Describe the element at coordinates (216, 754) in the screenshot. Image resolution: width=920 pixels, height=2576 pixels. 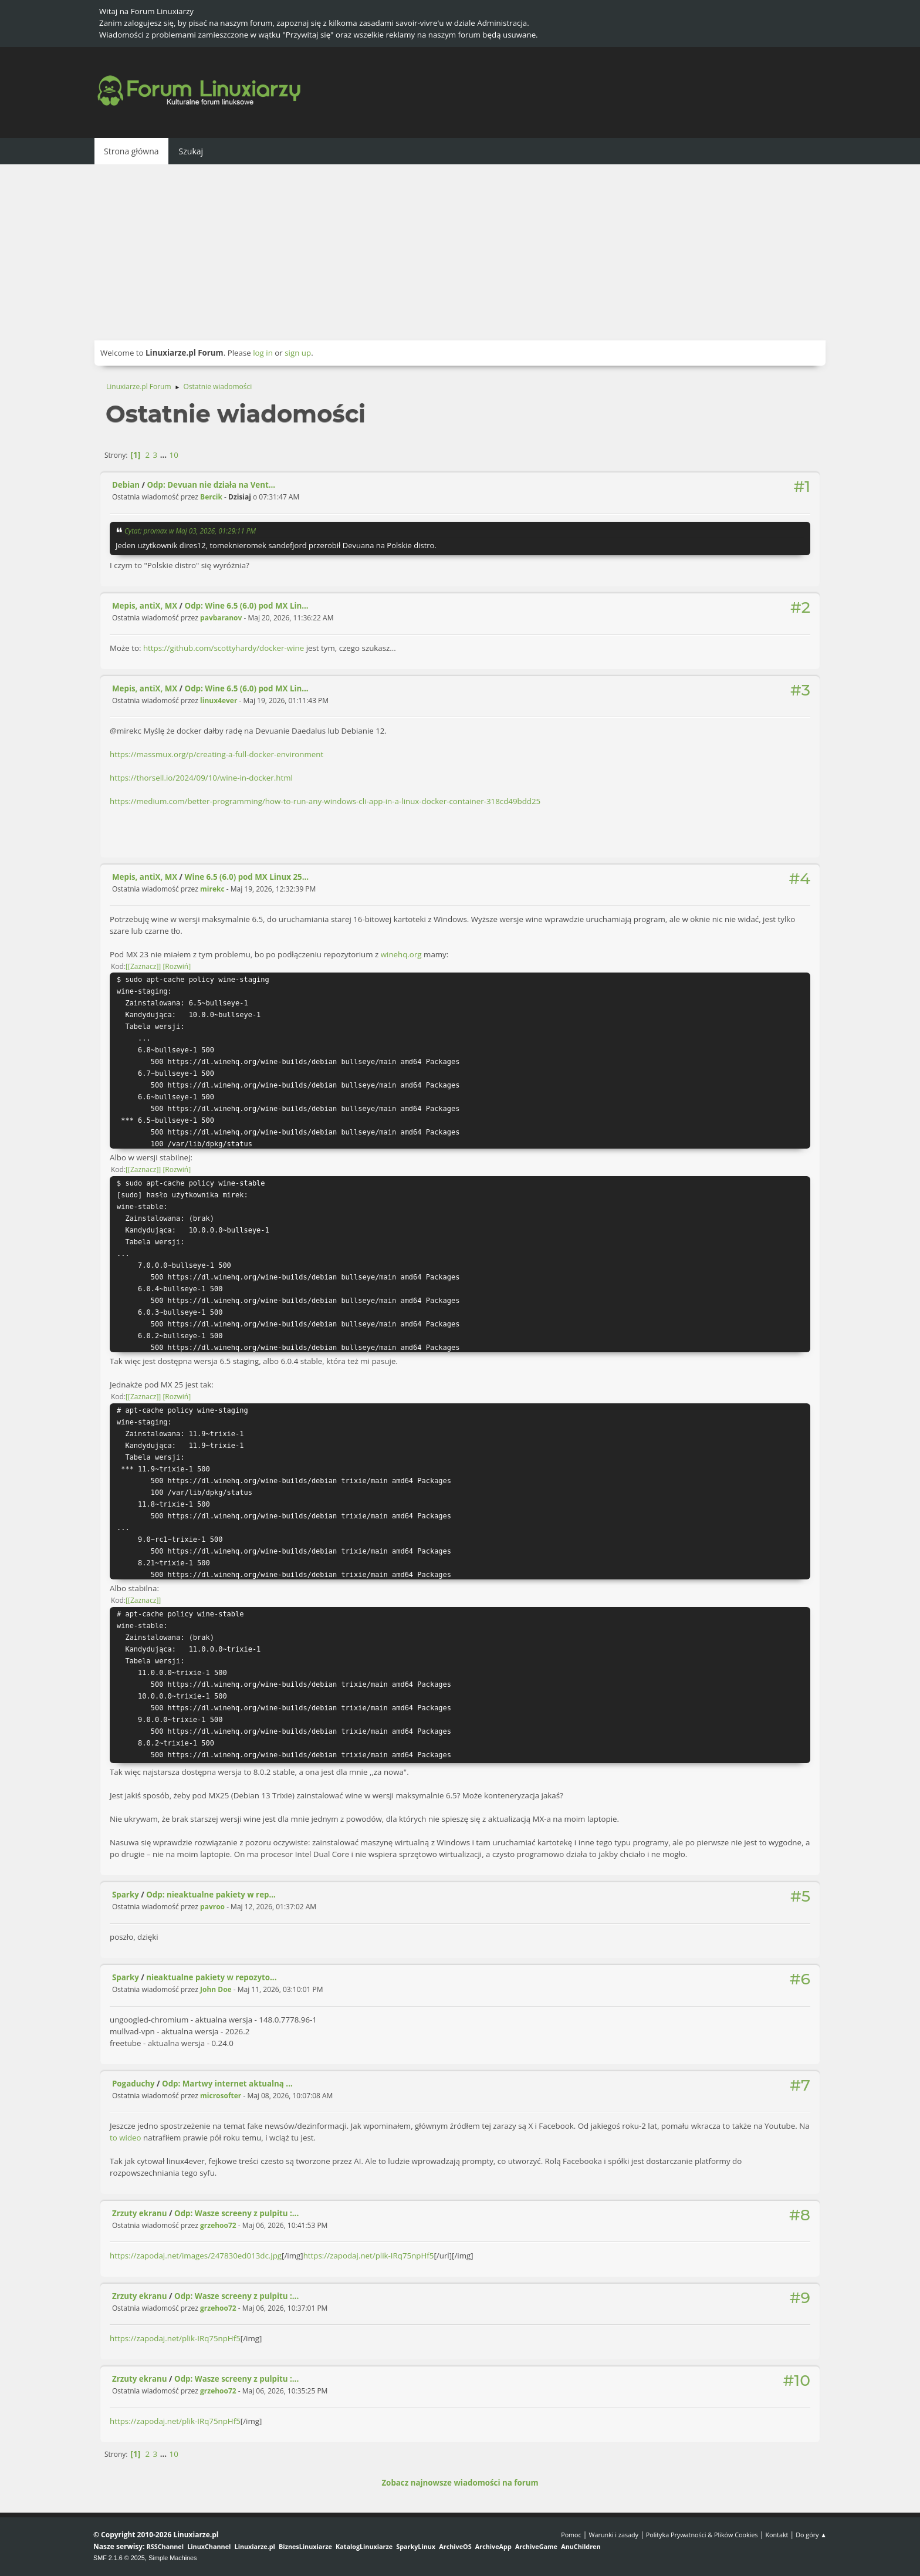
I see `https://massmux.org/p/creating-a-full-docker-environment` at that location.